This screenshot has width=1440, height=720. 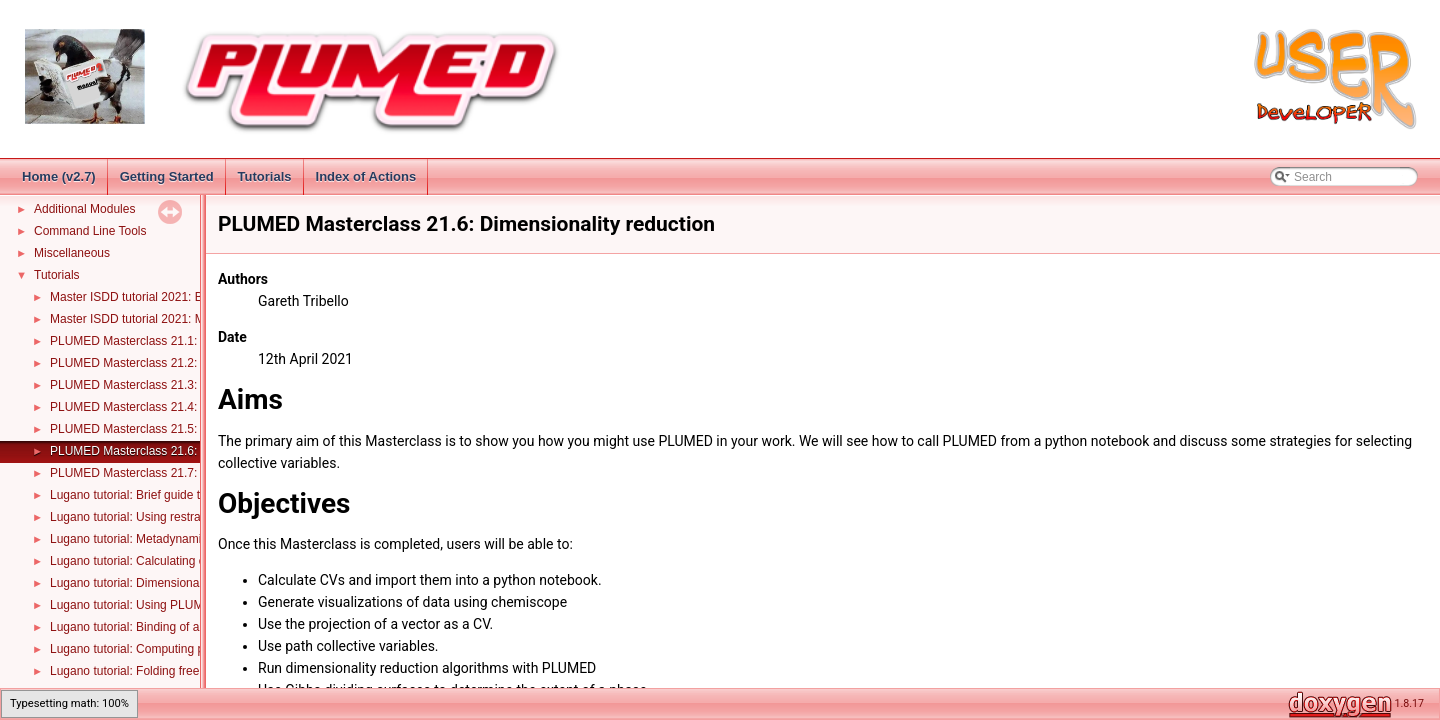 What do you see at coordinates (174, 605) in the screenshot?
I see `Lugano tutorial: Using PLUMED with LAMMPS` at bounding box center [174, 605].